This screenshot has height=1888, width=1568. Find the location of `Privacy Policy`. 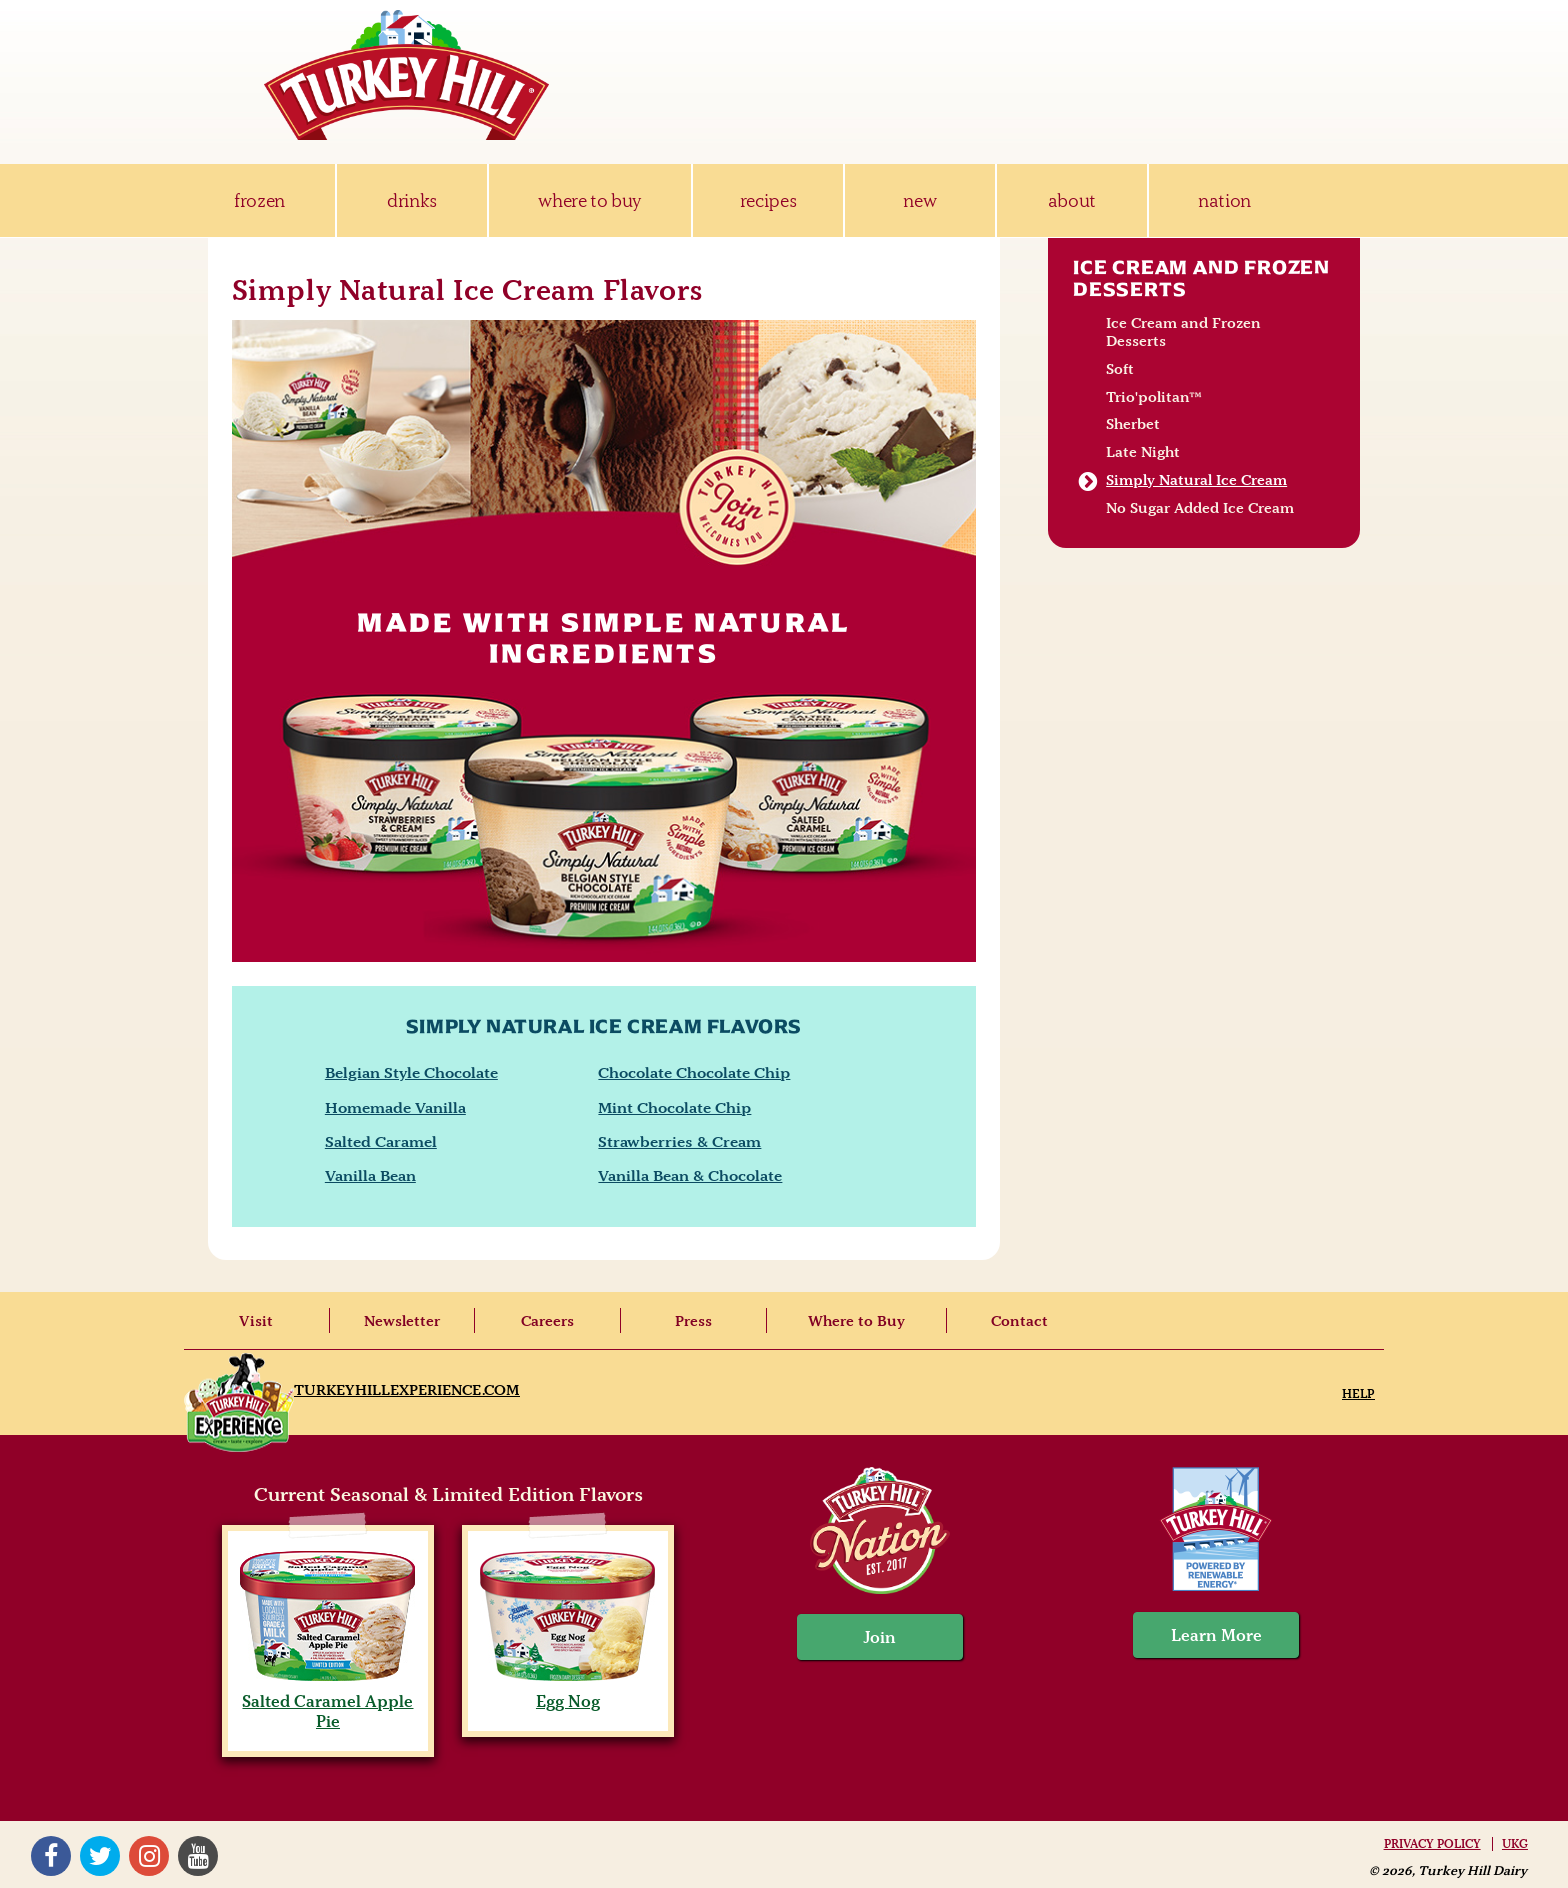

Privacy Policy is located at coordinates (1432, 1844).